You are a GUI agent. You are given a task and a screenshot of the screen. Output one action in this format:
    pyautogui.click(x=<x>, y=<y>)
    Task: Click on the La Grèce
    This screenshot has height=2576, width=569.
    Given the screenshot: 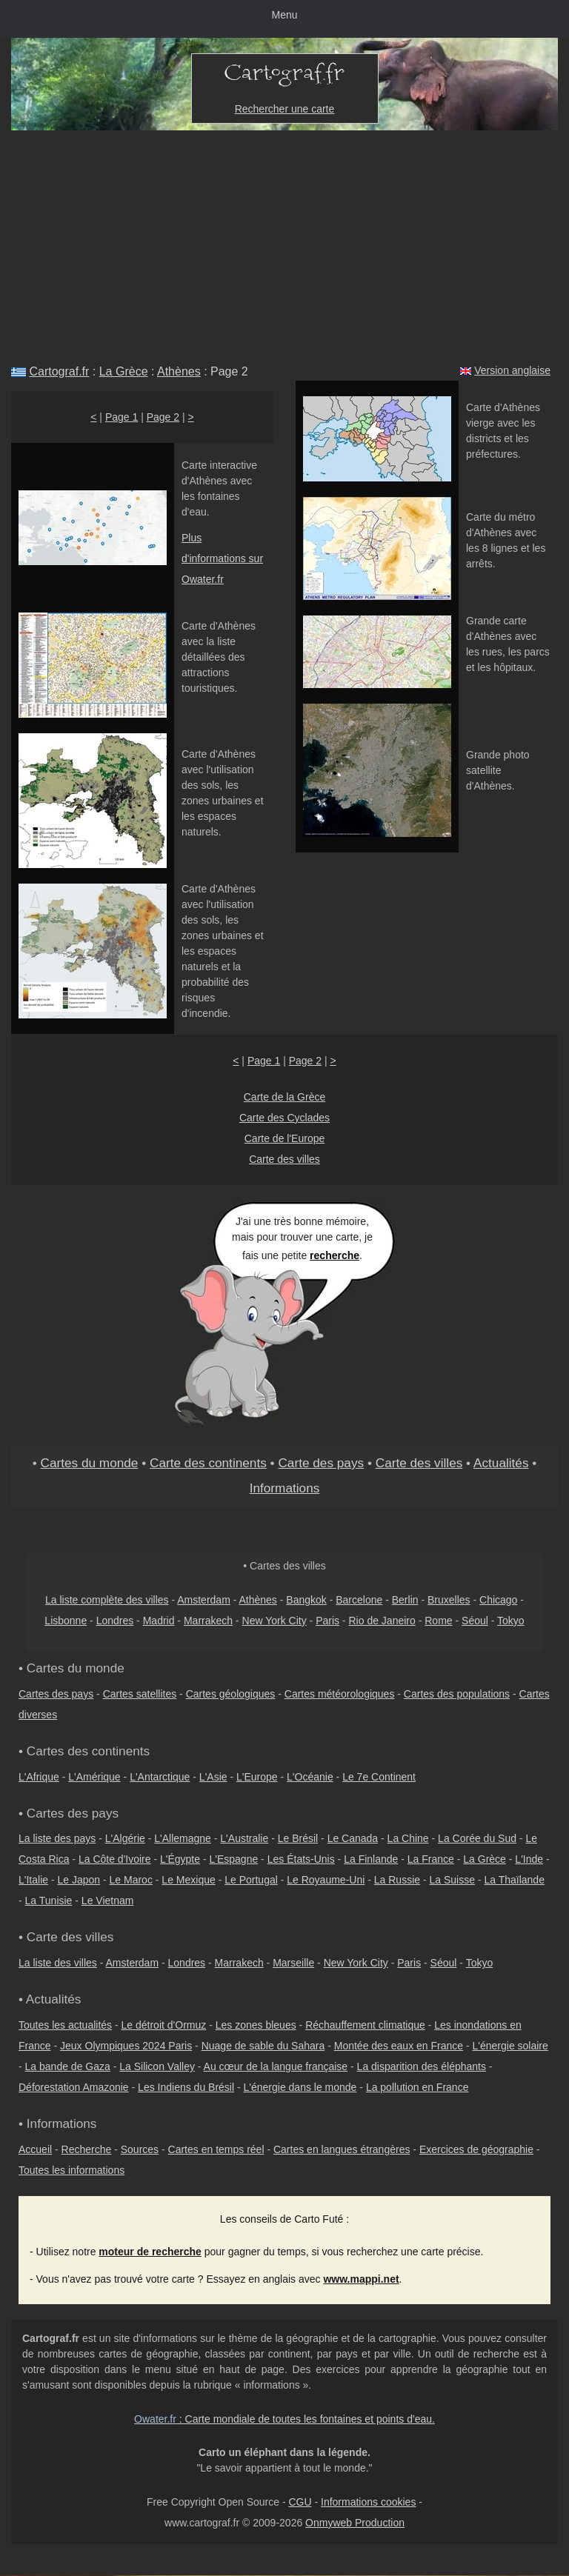 What is the action you would take?
    pyautogui.click(x=123, y=371)
    